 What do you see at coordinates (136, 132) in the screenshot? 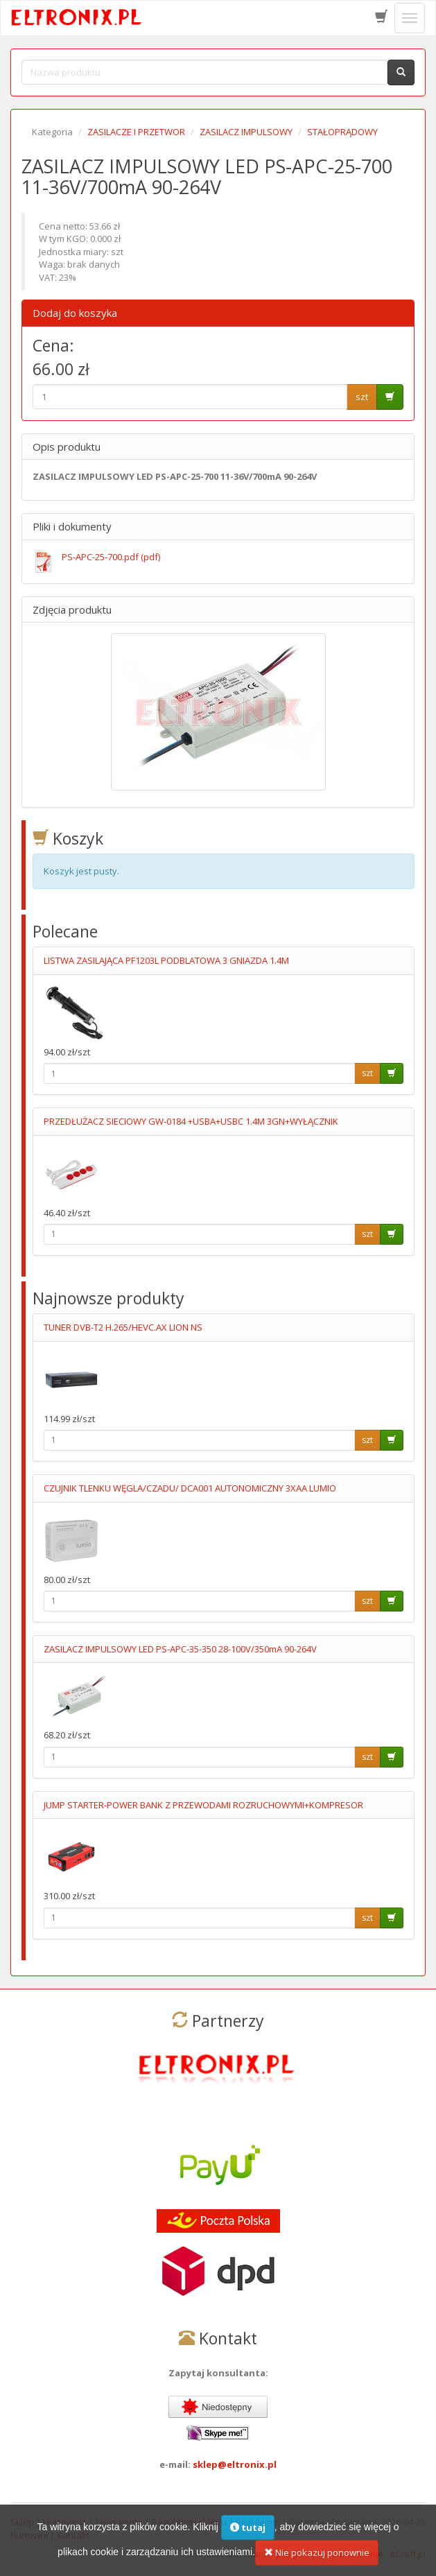
I see `ZASILACZE I PRZETWOR` at bounding box center [136, 132].